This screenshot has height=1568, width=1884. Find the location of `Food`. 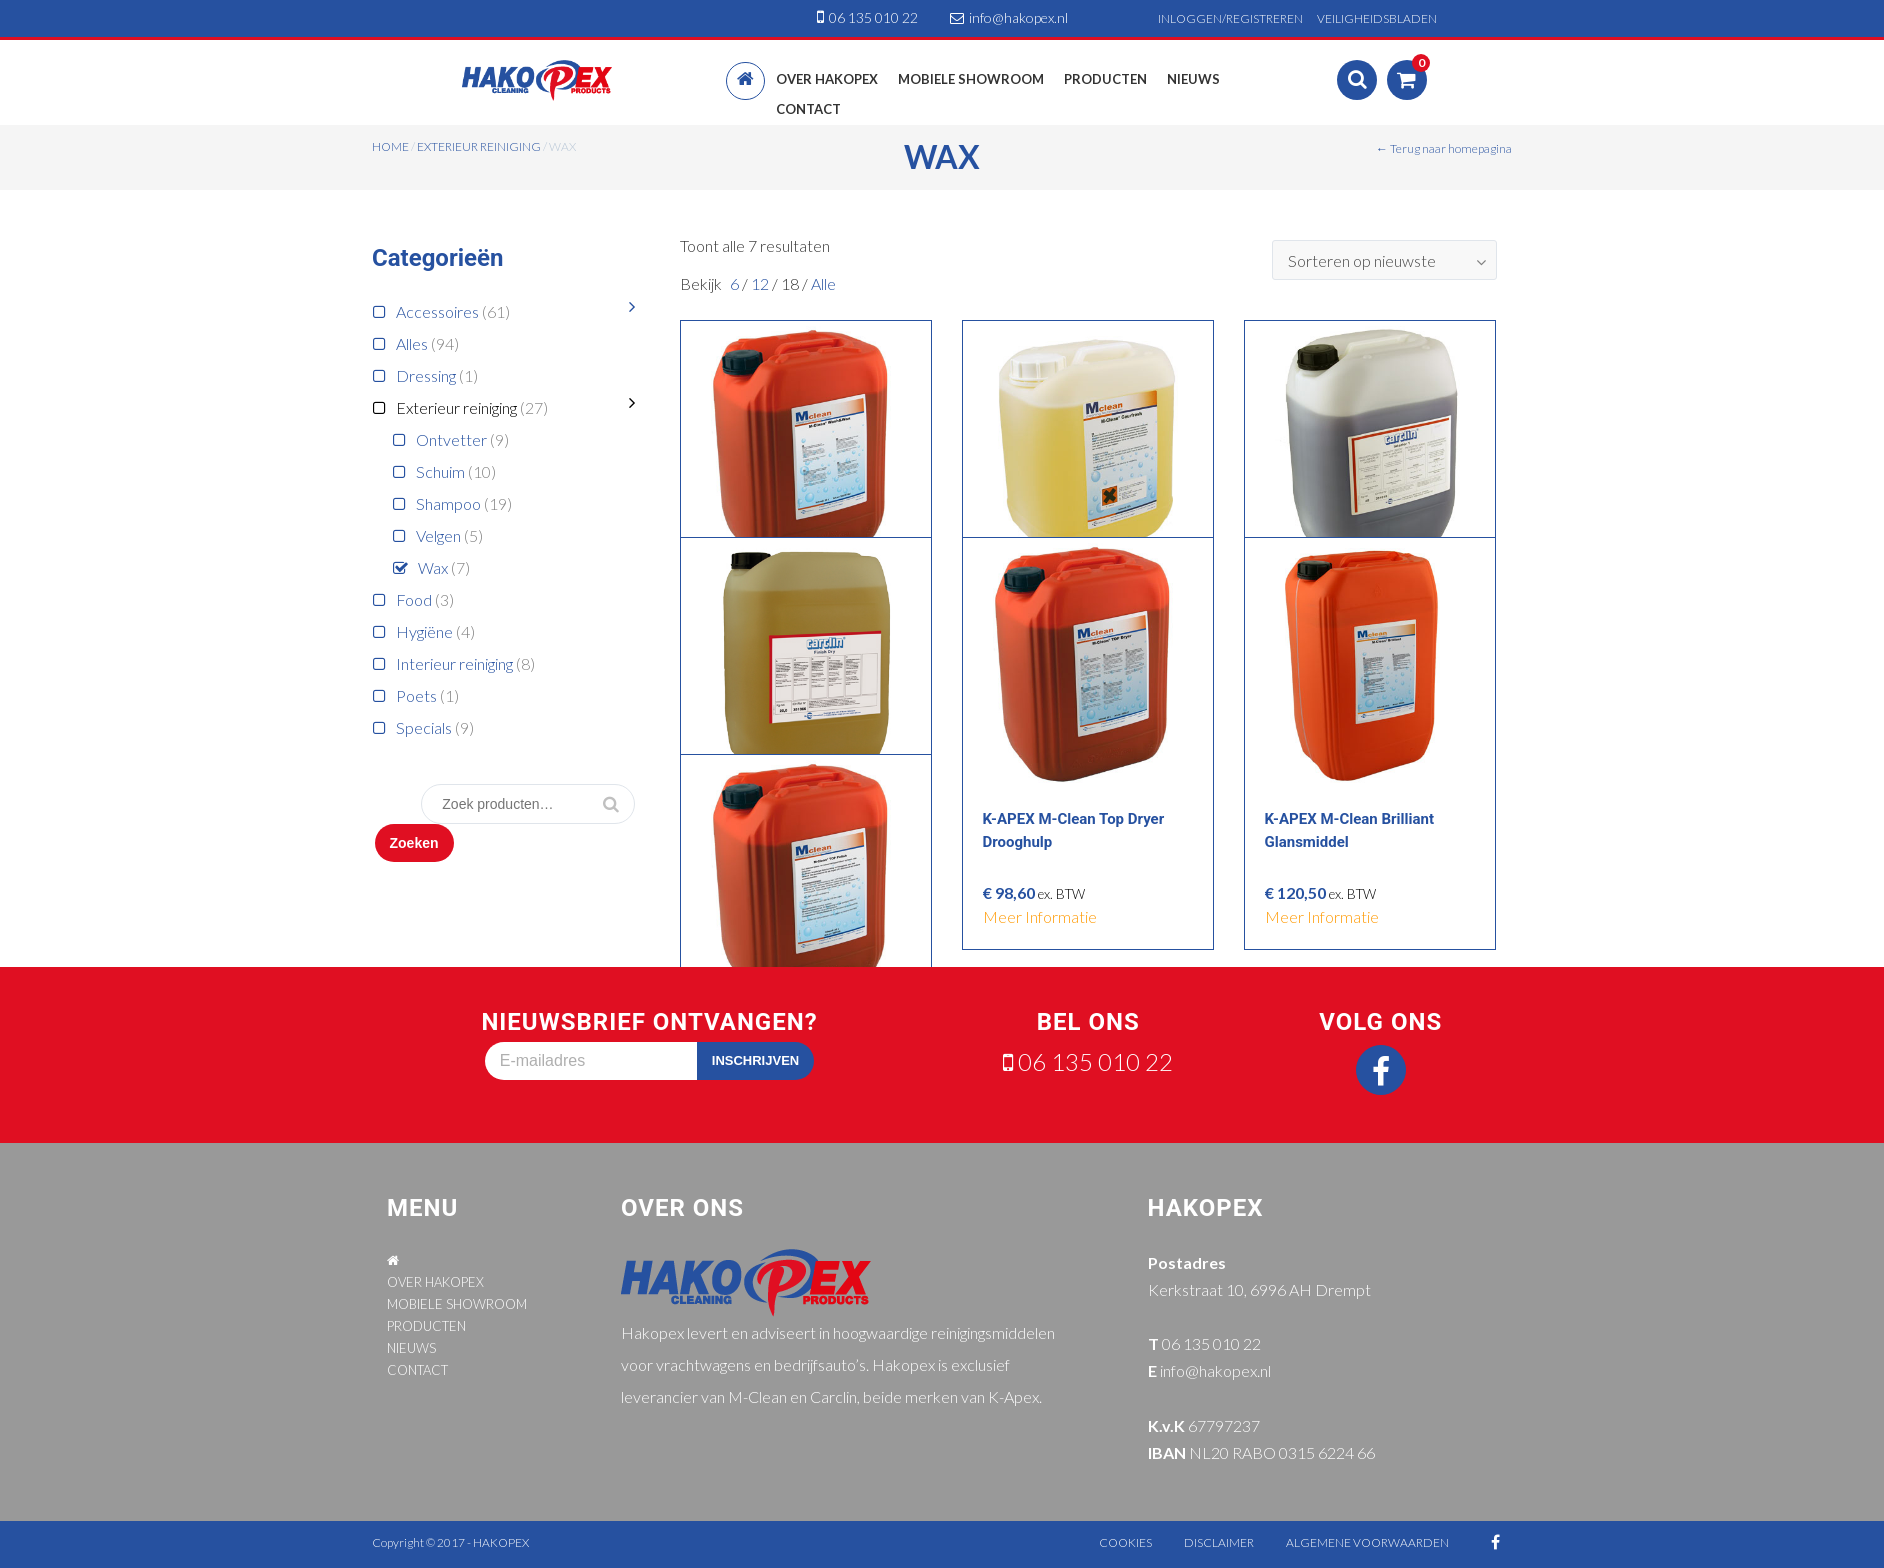

Food is located at coordinates (414, 599).